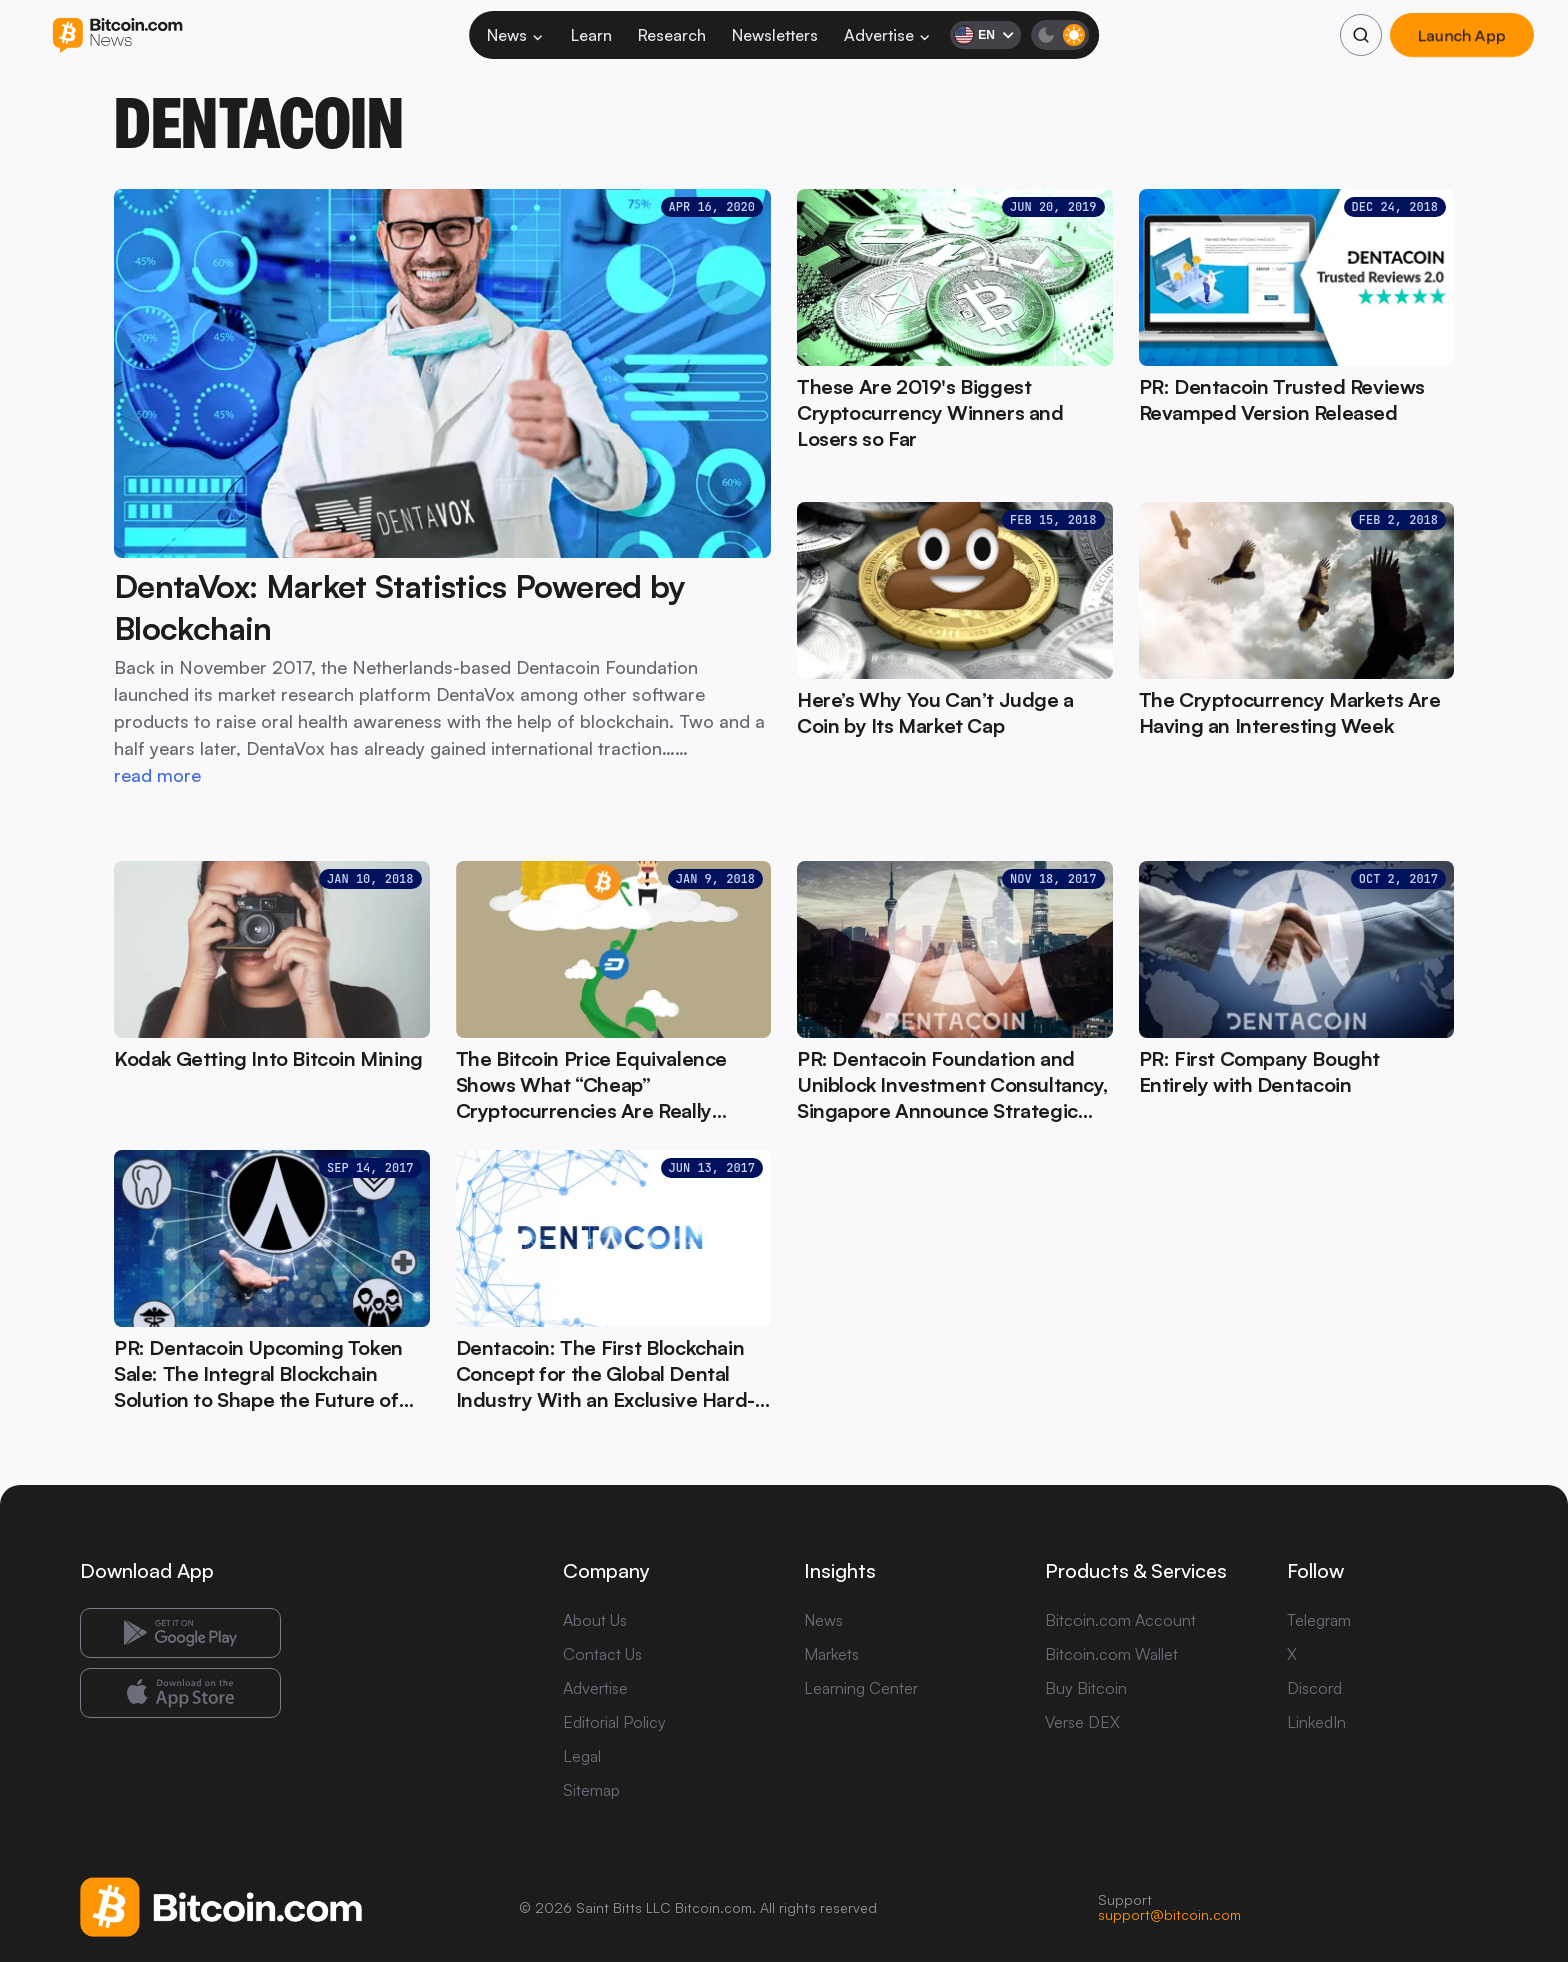  I want to click on Advertise, so click(888, 35).